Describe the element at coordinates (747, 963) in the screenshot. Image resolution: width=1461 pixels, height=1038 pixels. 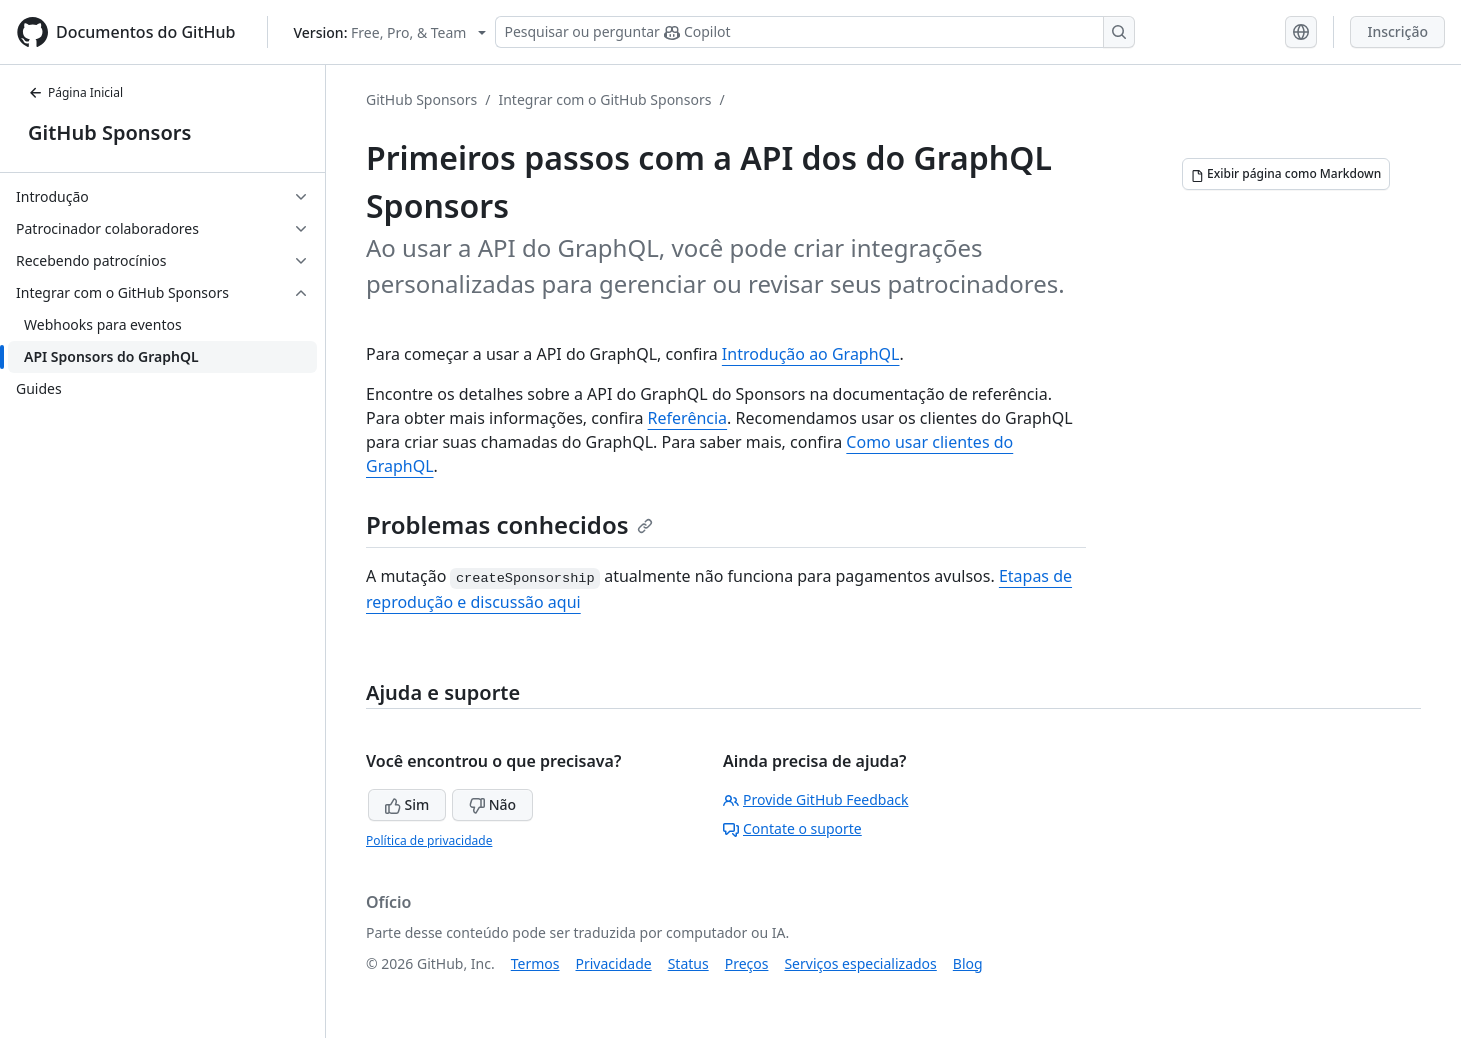
I see `Preços` at that location.